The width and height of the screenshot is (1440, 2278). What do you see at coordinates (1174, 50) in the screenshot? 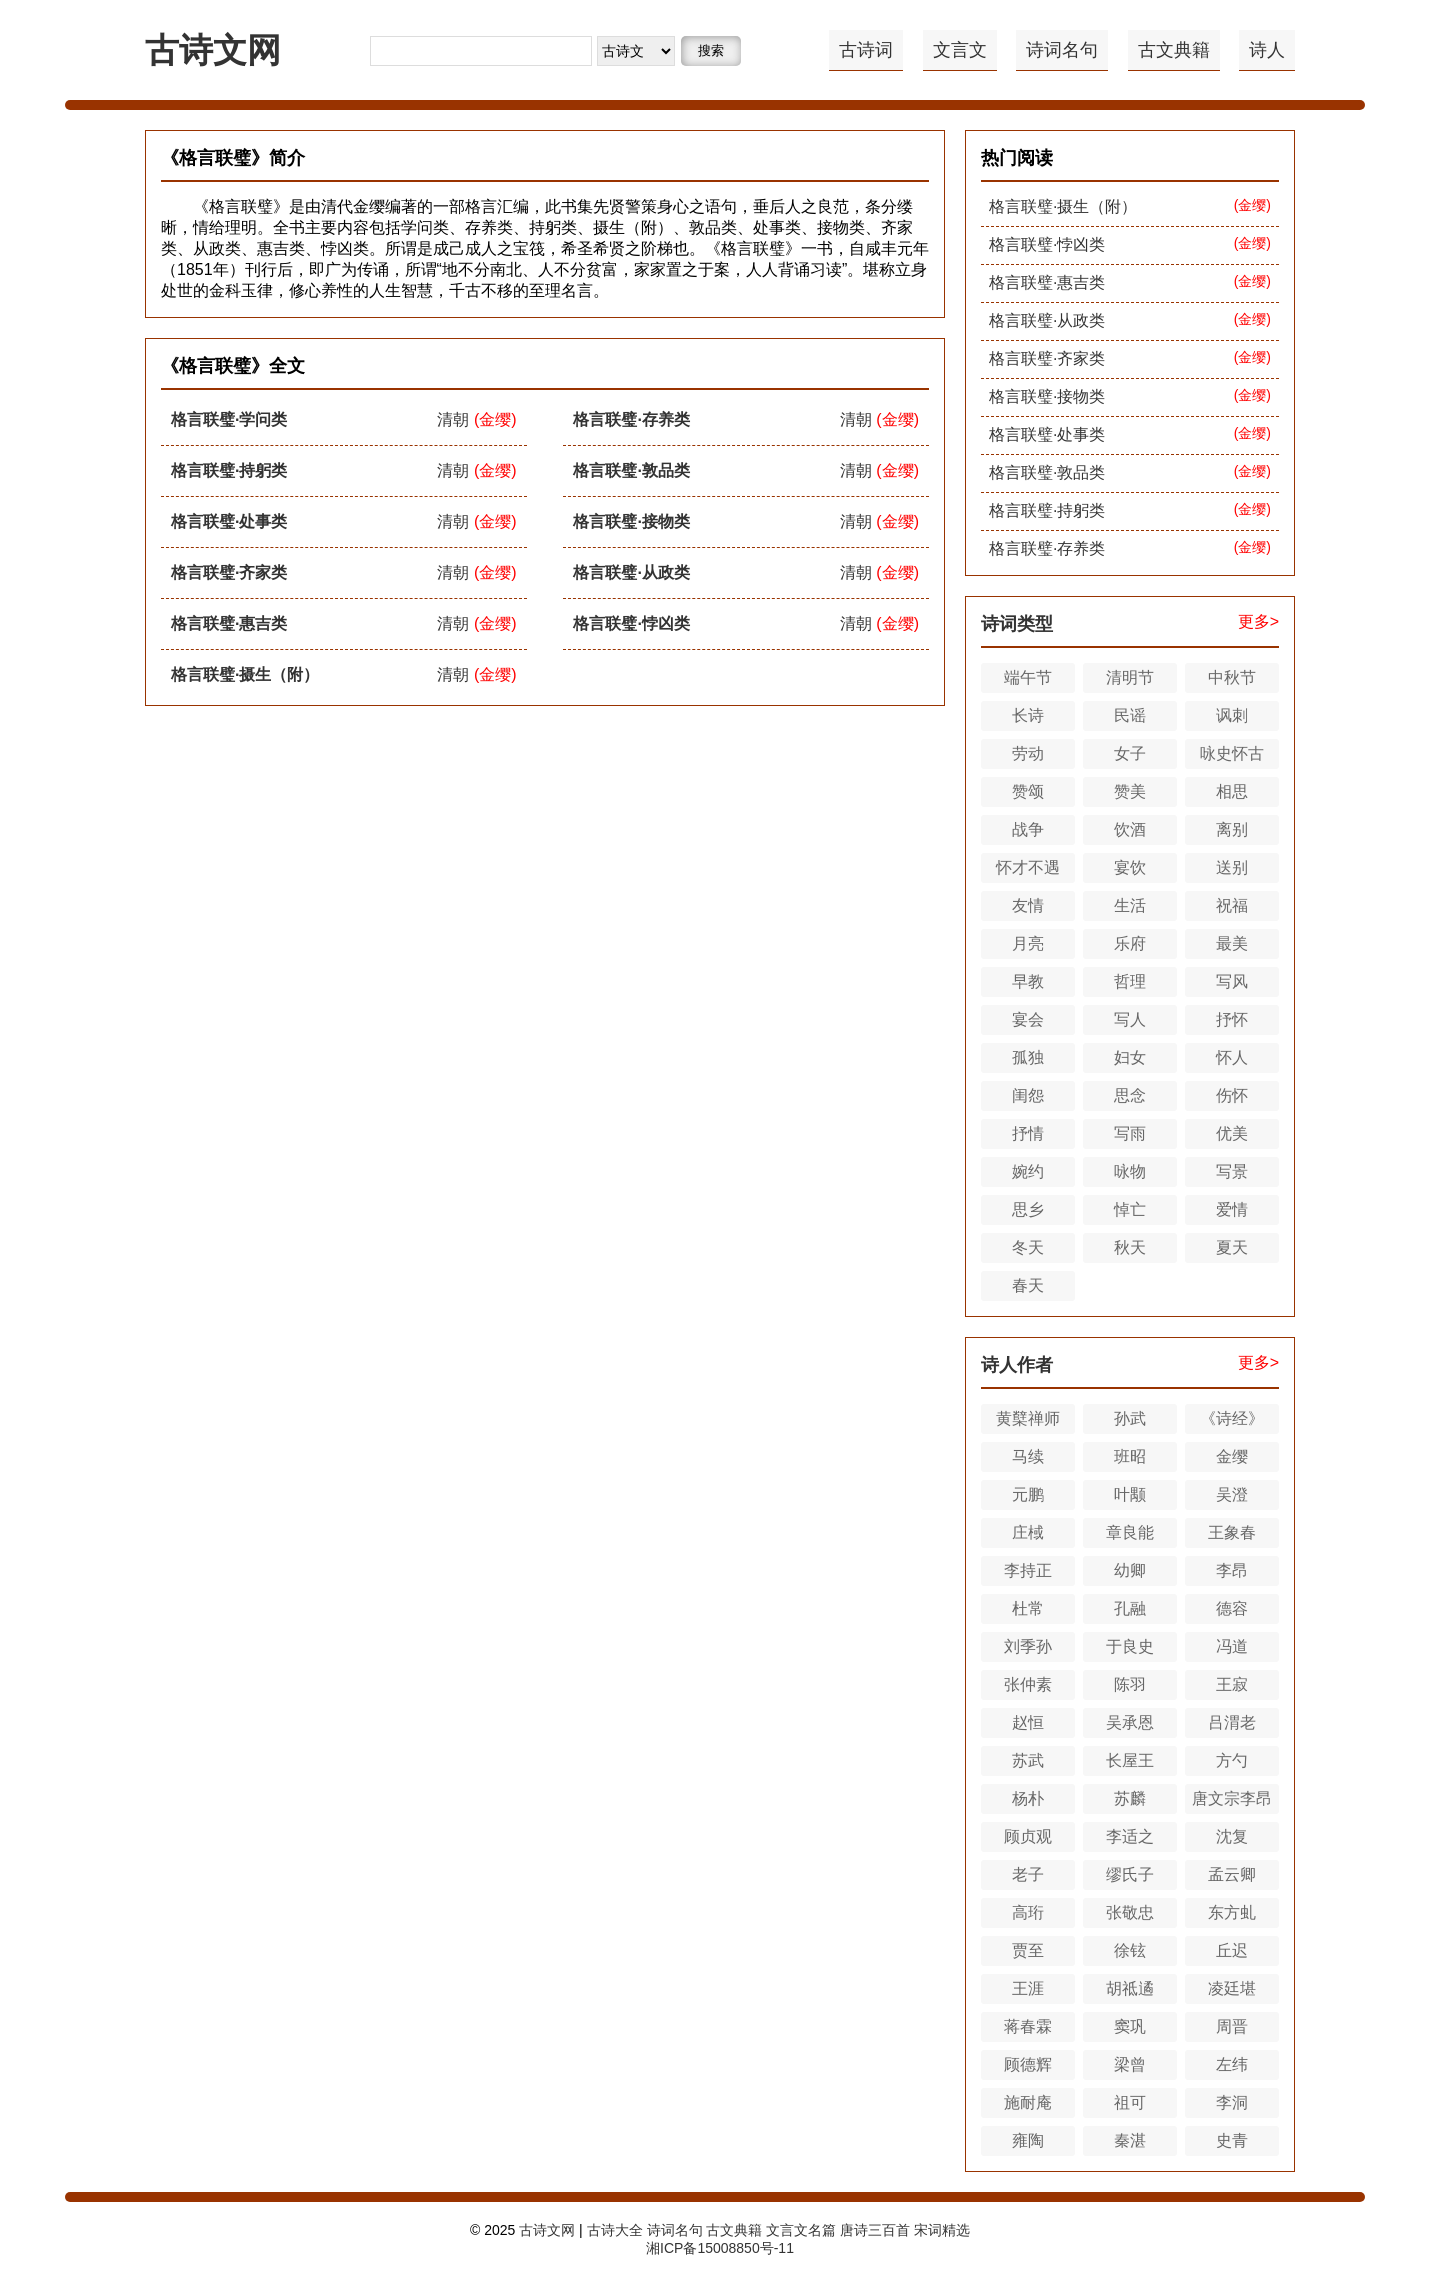
I see `古文典籍` at bounding box center [1174, 50].